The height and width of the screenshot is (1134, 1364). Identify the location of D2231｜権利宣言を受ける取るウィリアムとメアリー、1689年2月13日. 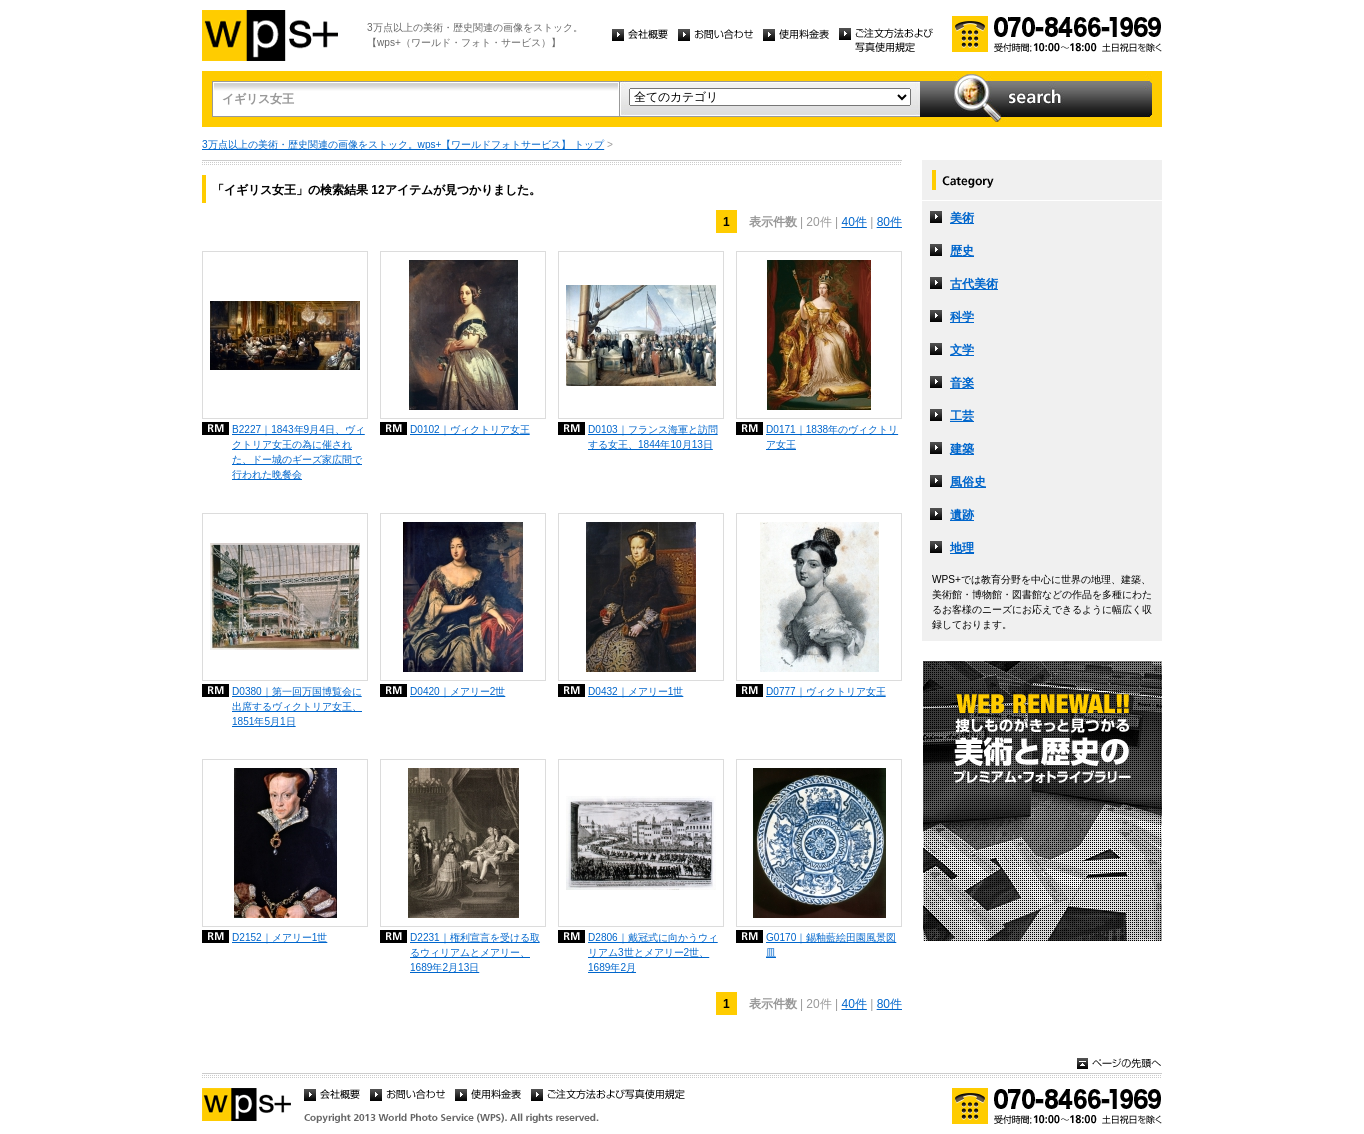
(475, 952).